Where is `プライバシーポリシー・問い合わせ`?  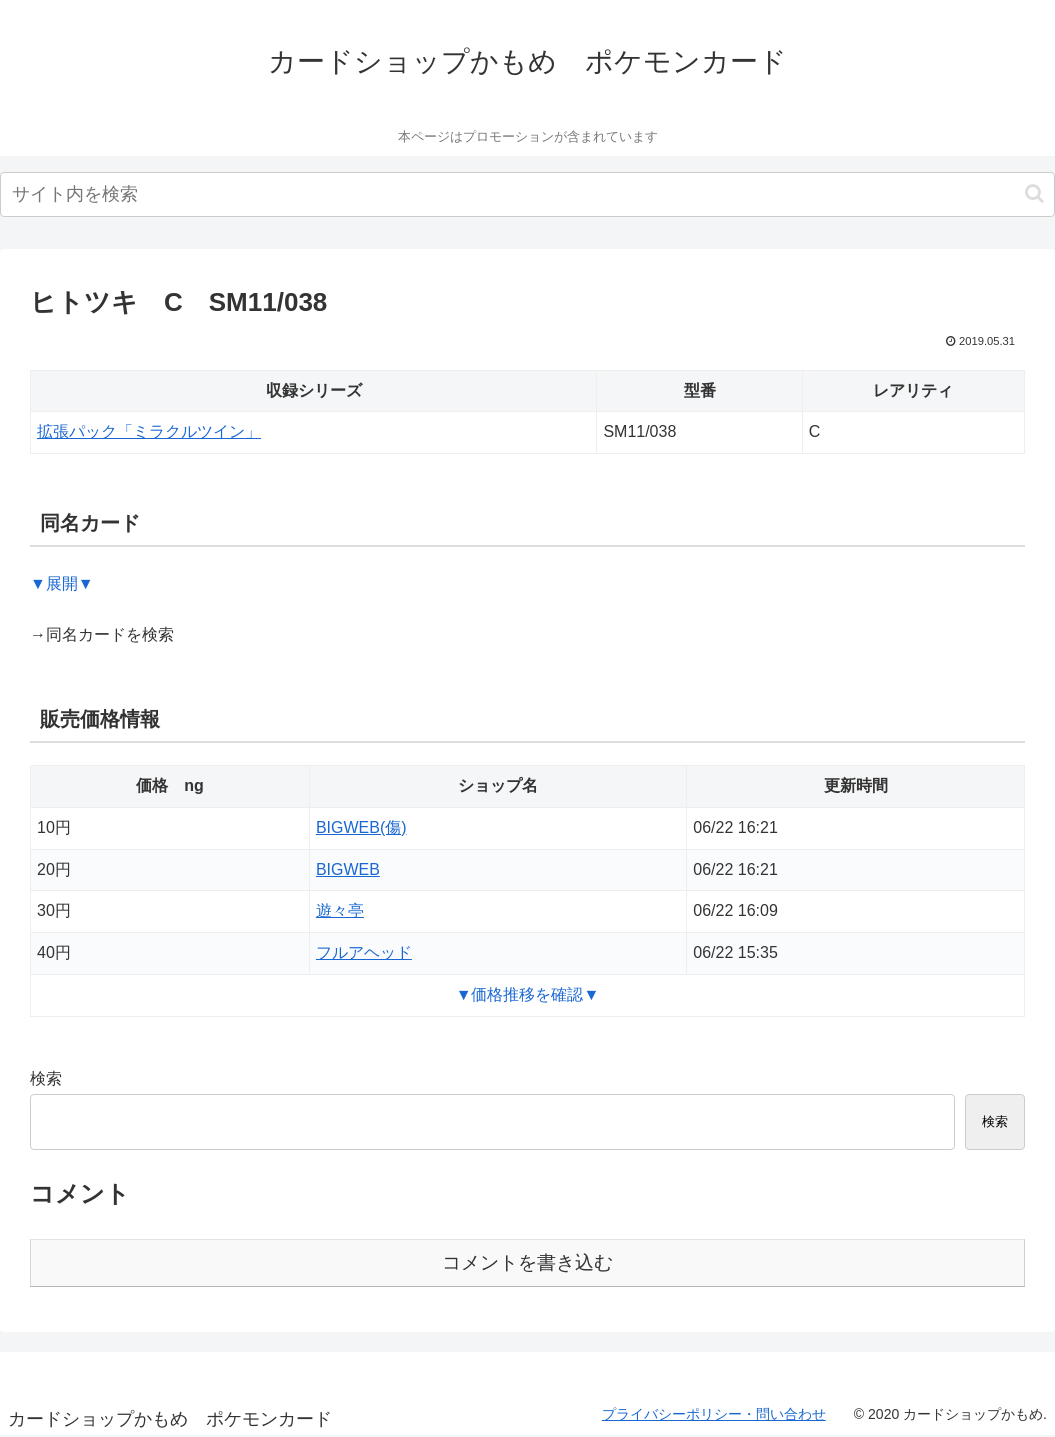
プライバシーポリシー・問い合わせ is located at coordinates (714, 1414).